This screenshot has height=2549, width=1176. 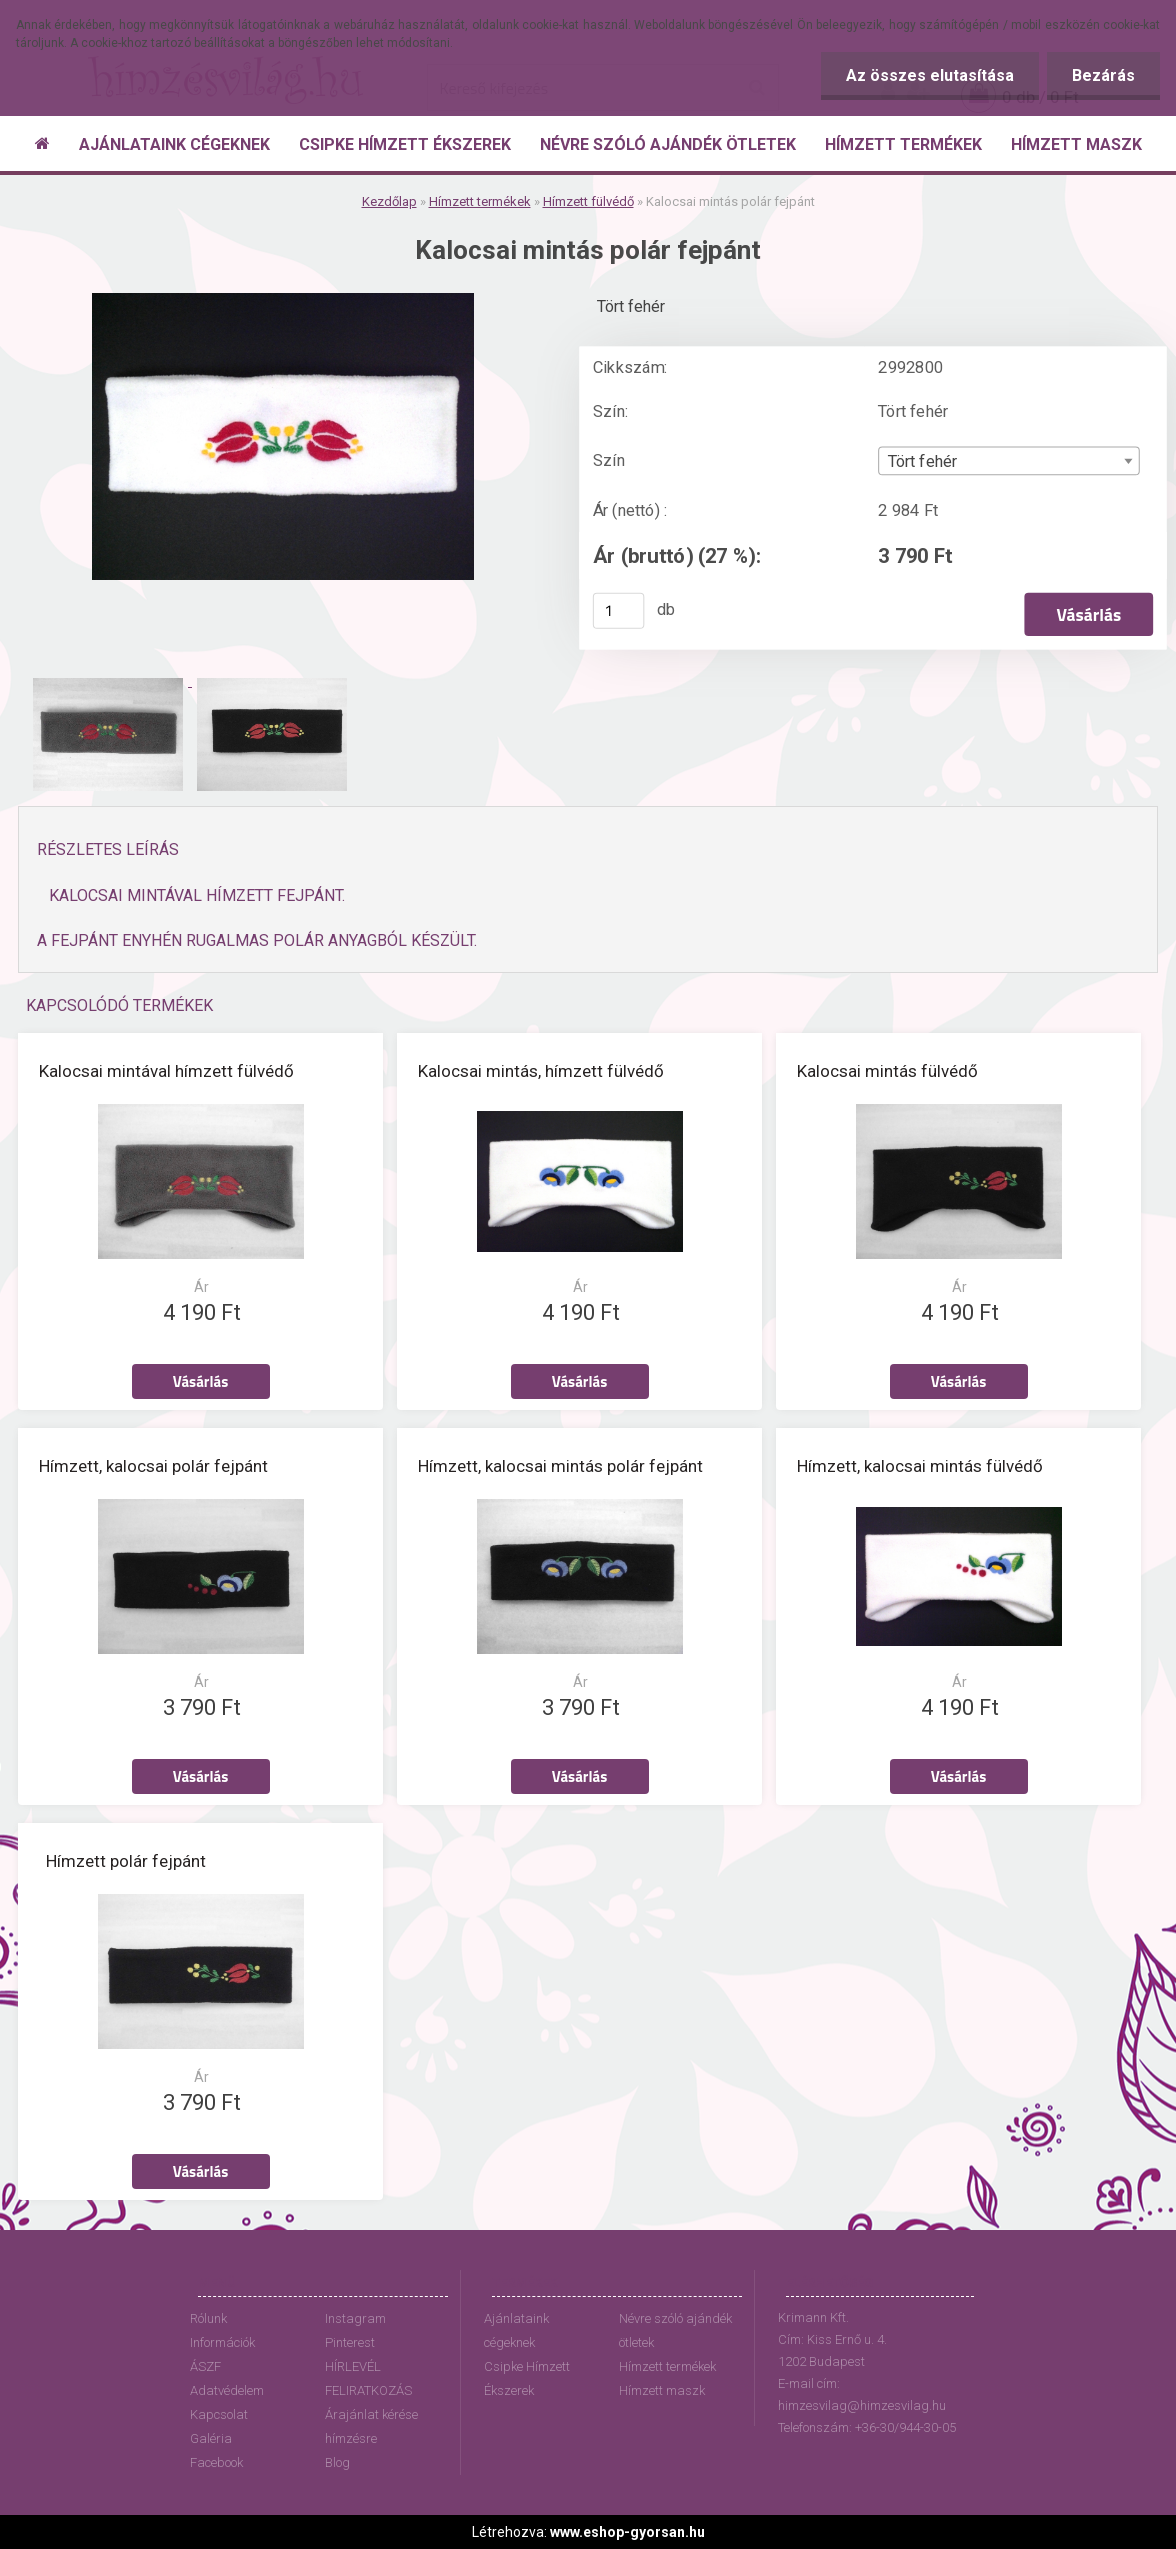 What do you see at coordinates (662, 2390) in the screenshot?
I see `Hímzett maszk` at bounding box center [662, 2390].